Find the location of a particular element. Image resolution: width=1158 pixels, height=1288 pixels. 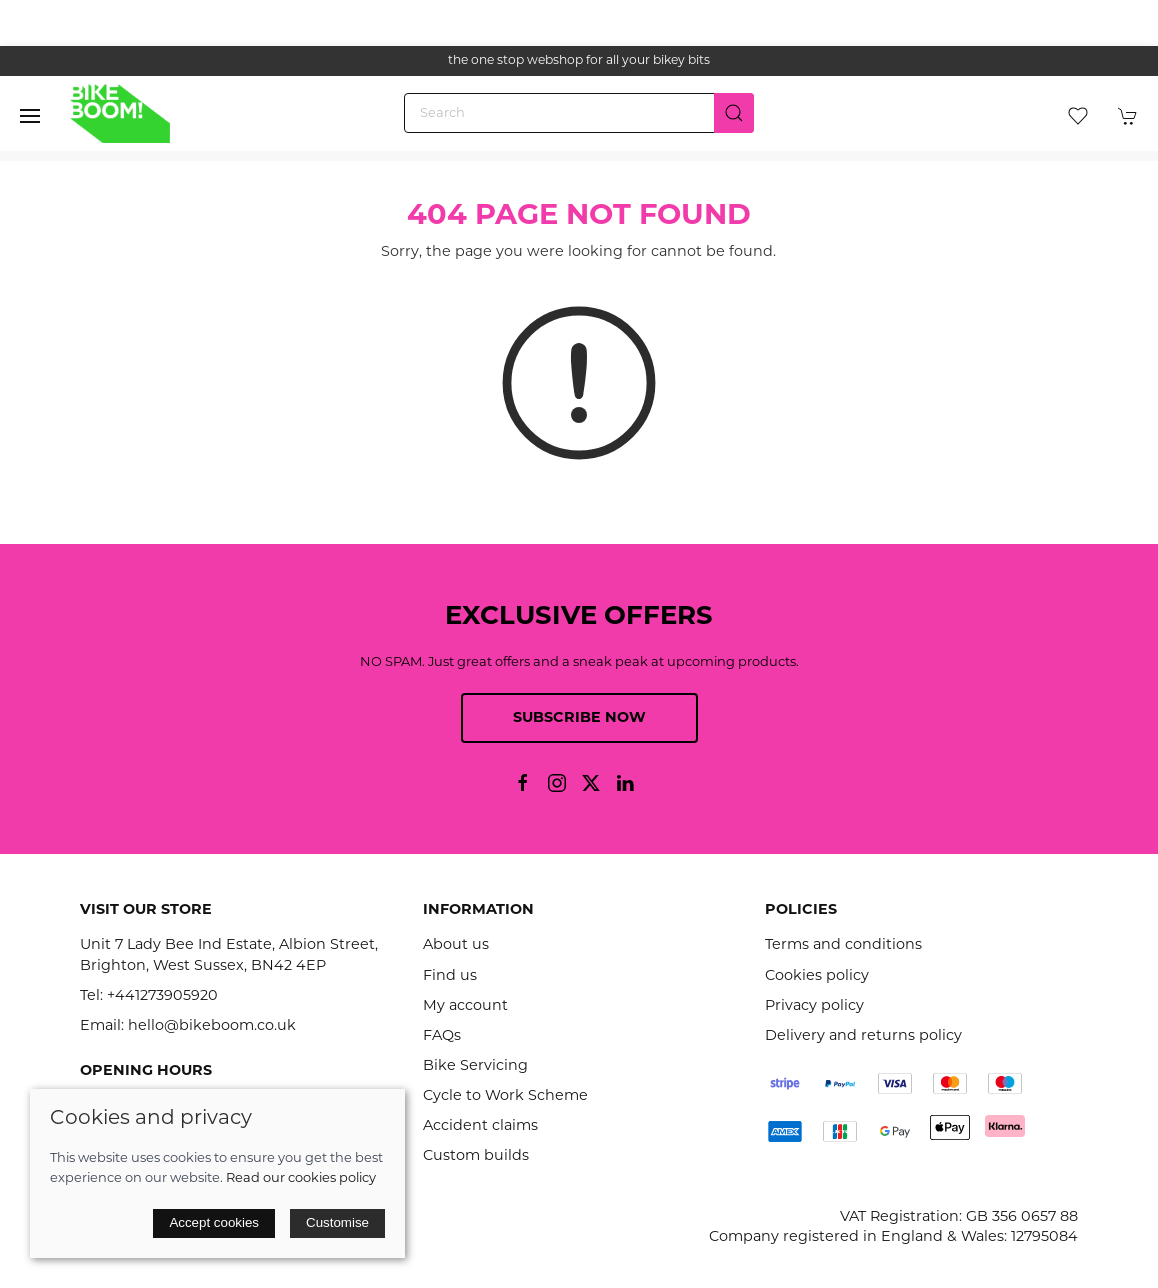

Cycle to Work Scheme is located at coordinates (505, 1096).